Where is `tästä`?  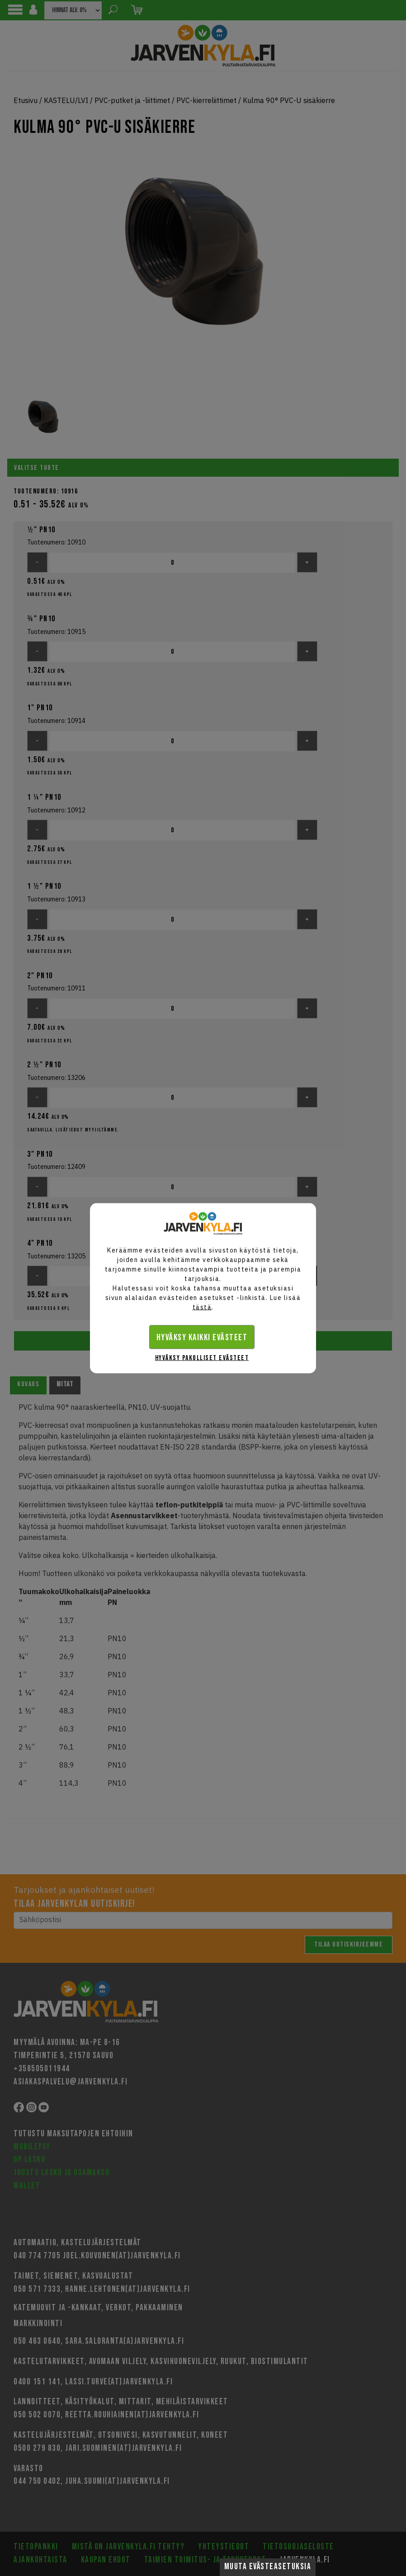 tästä is located at coordinates (202, 1307).